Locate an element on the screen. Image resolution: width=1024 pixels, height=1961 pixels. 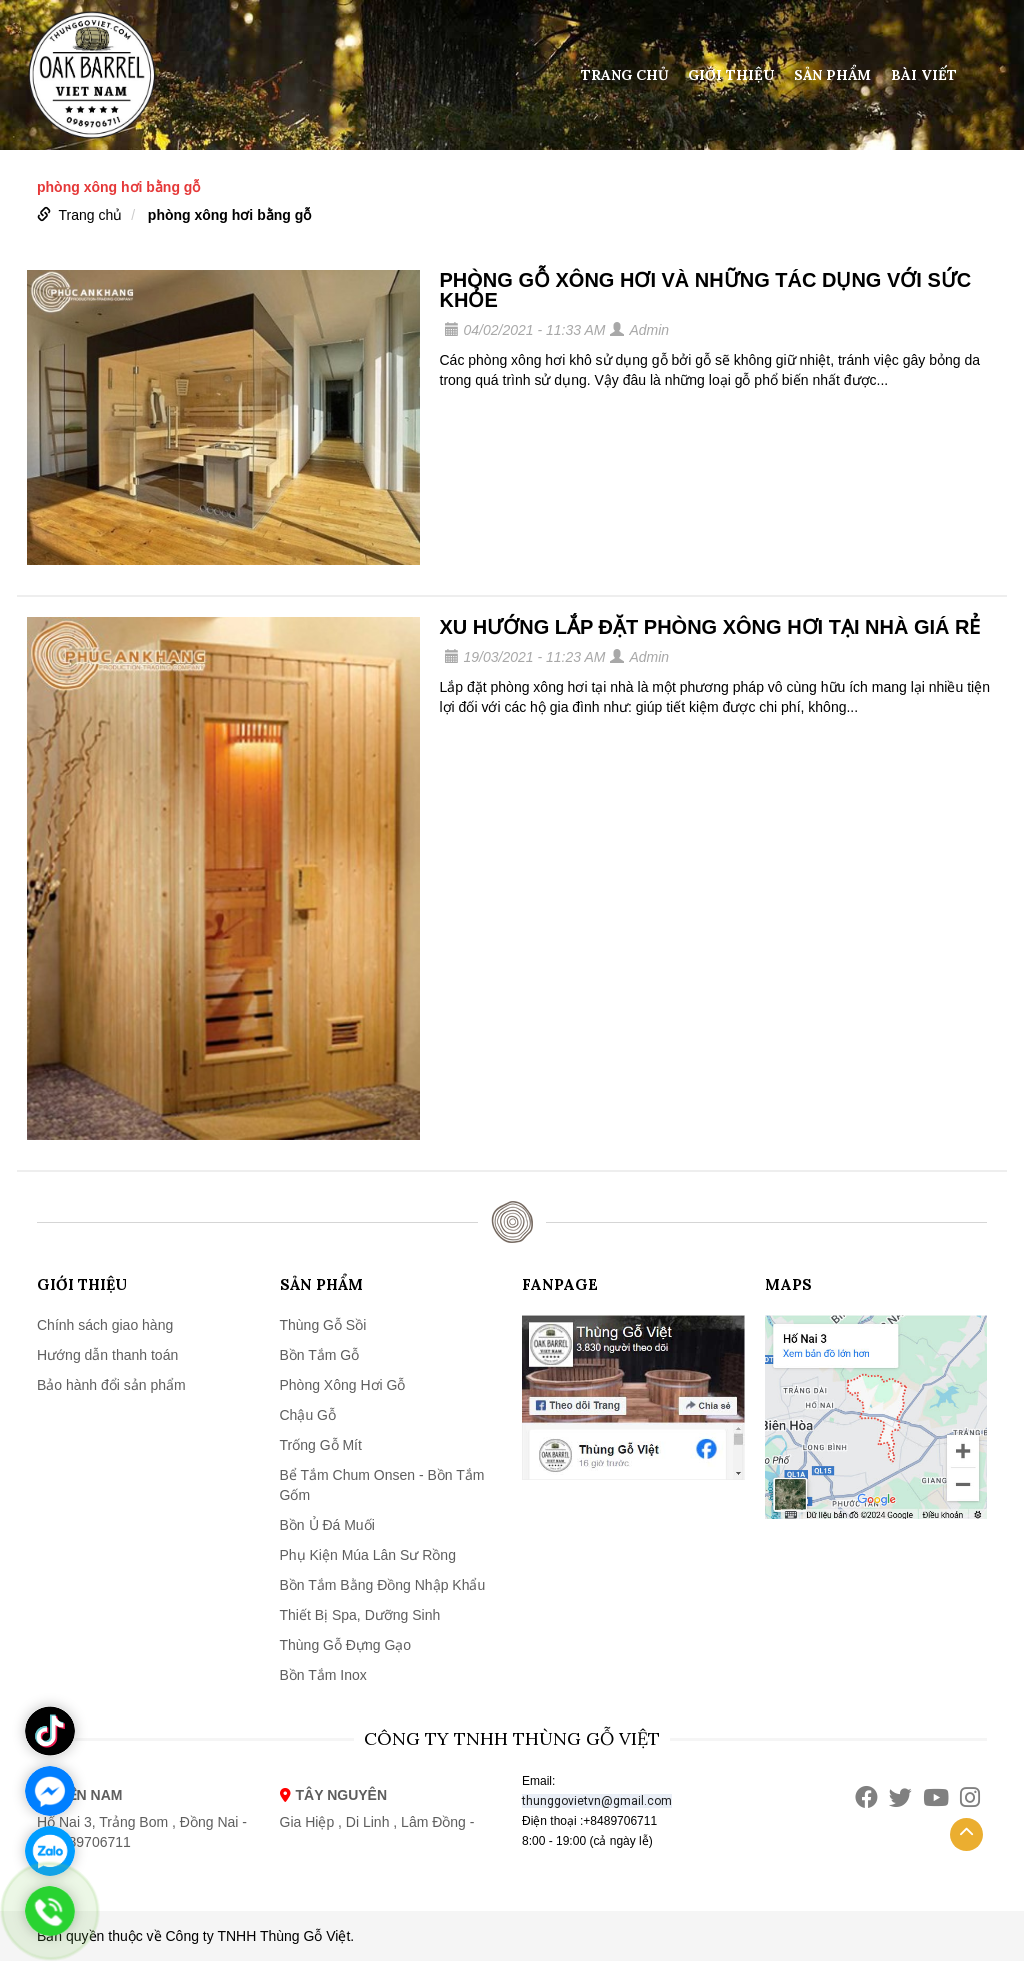
Hướng dẫn thanh toán is located at coordinates (107, 1355).